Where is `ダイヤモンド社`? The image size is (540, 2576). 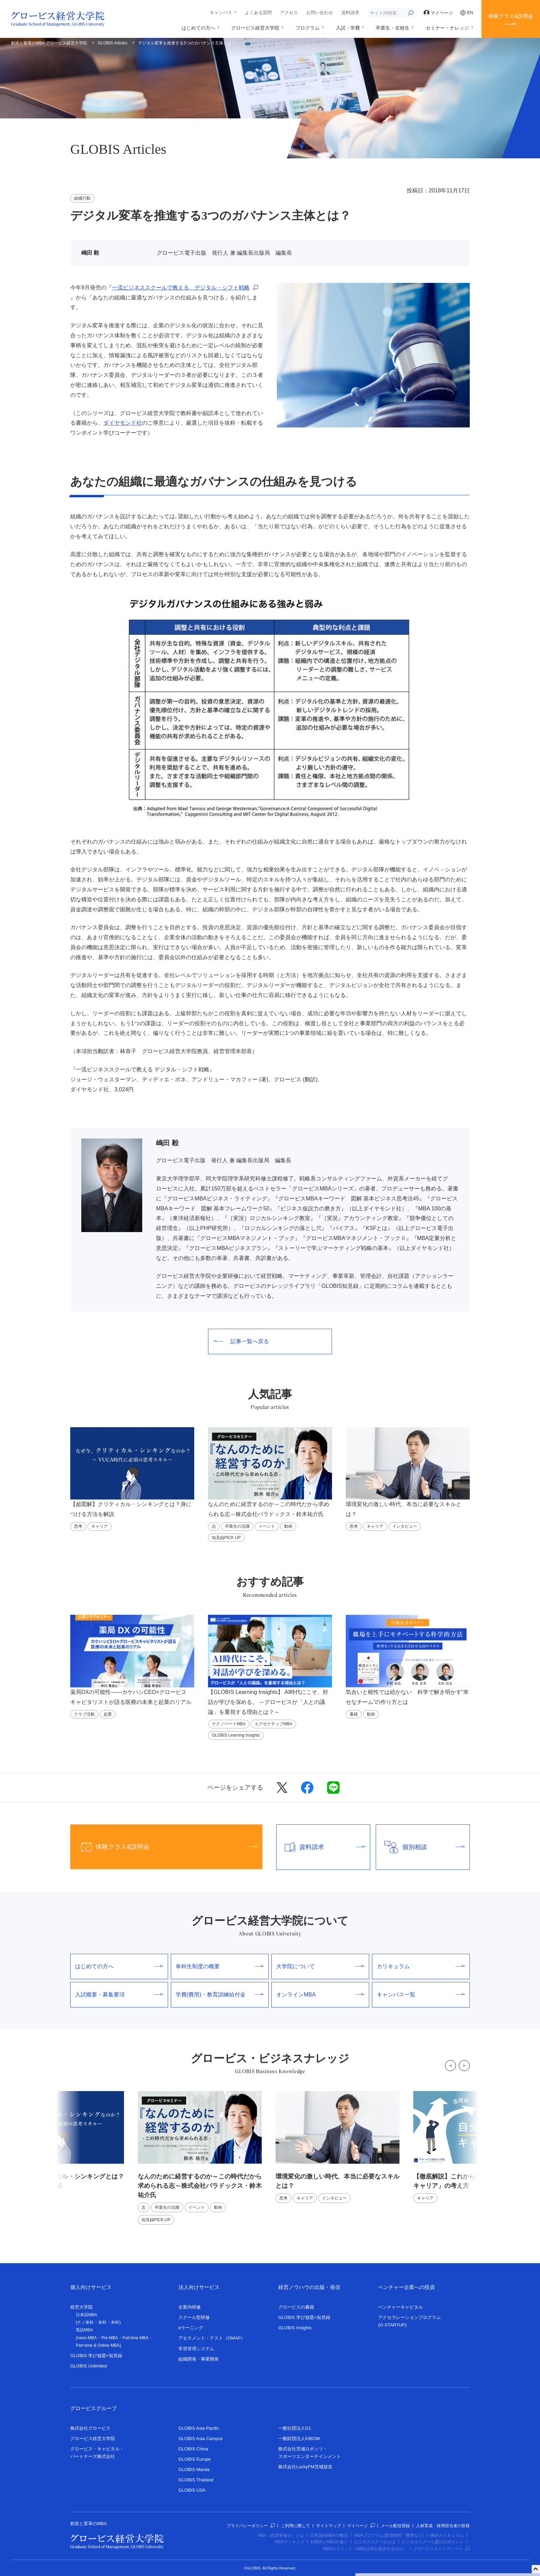
ダイヤモンド社 is located at coordinates (122, 423).